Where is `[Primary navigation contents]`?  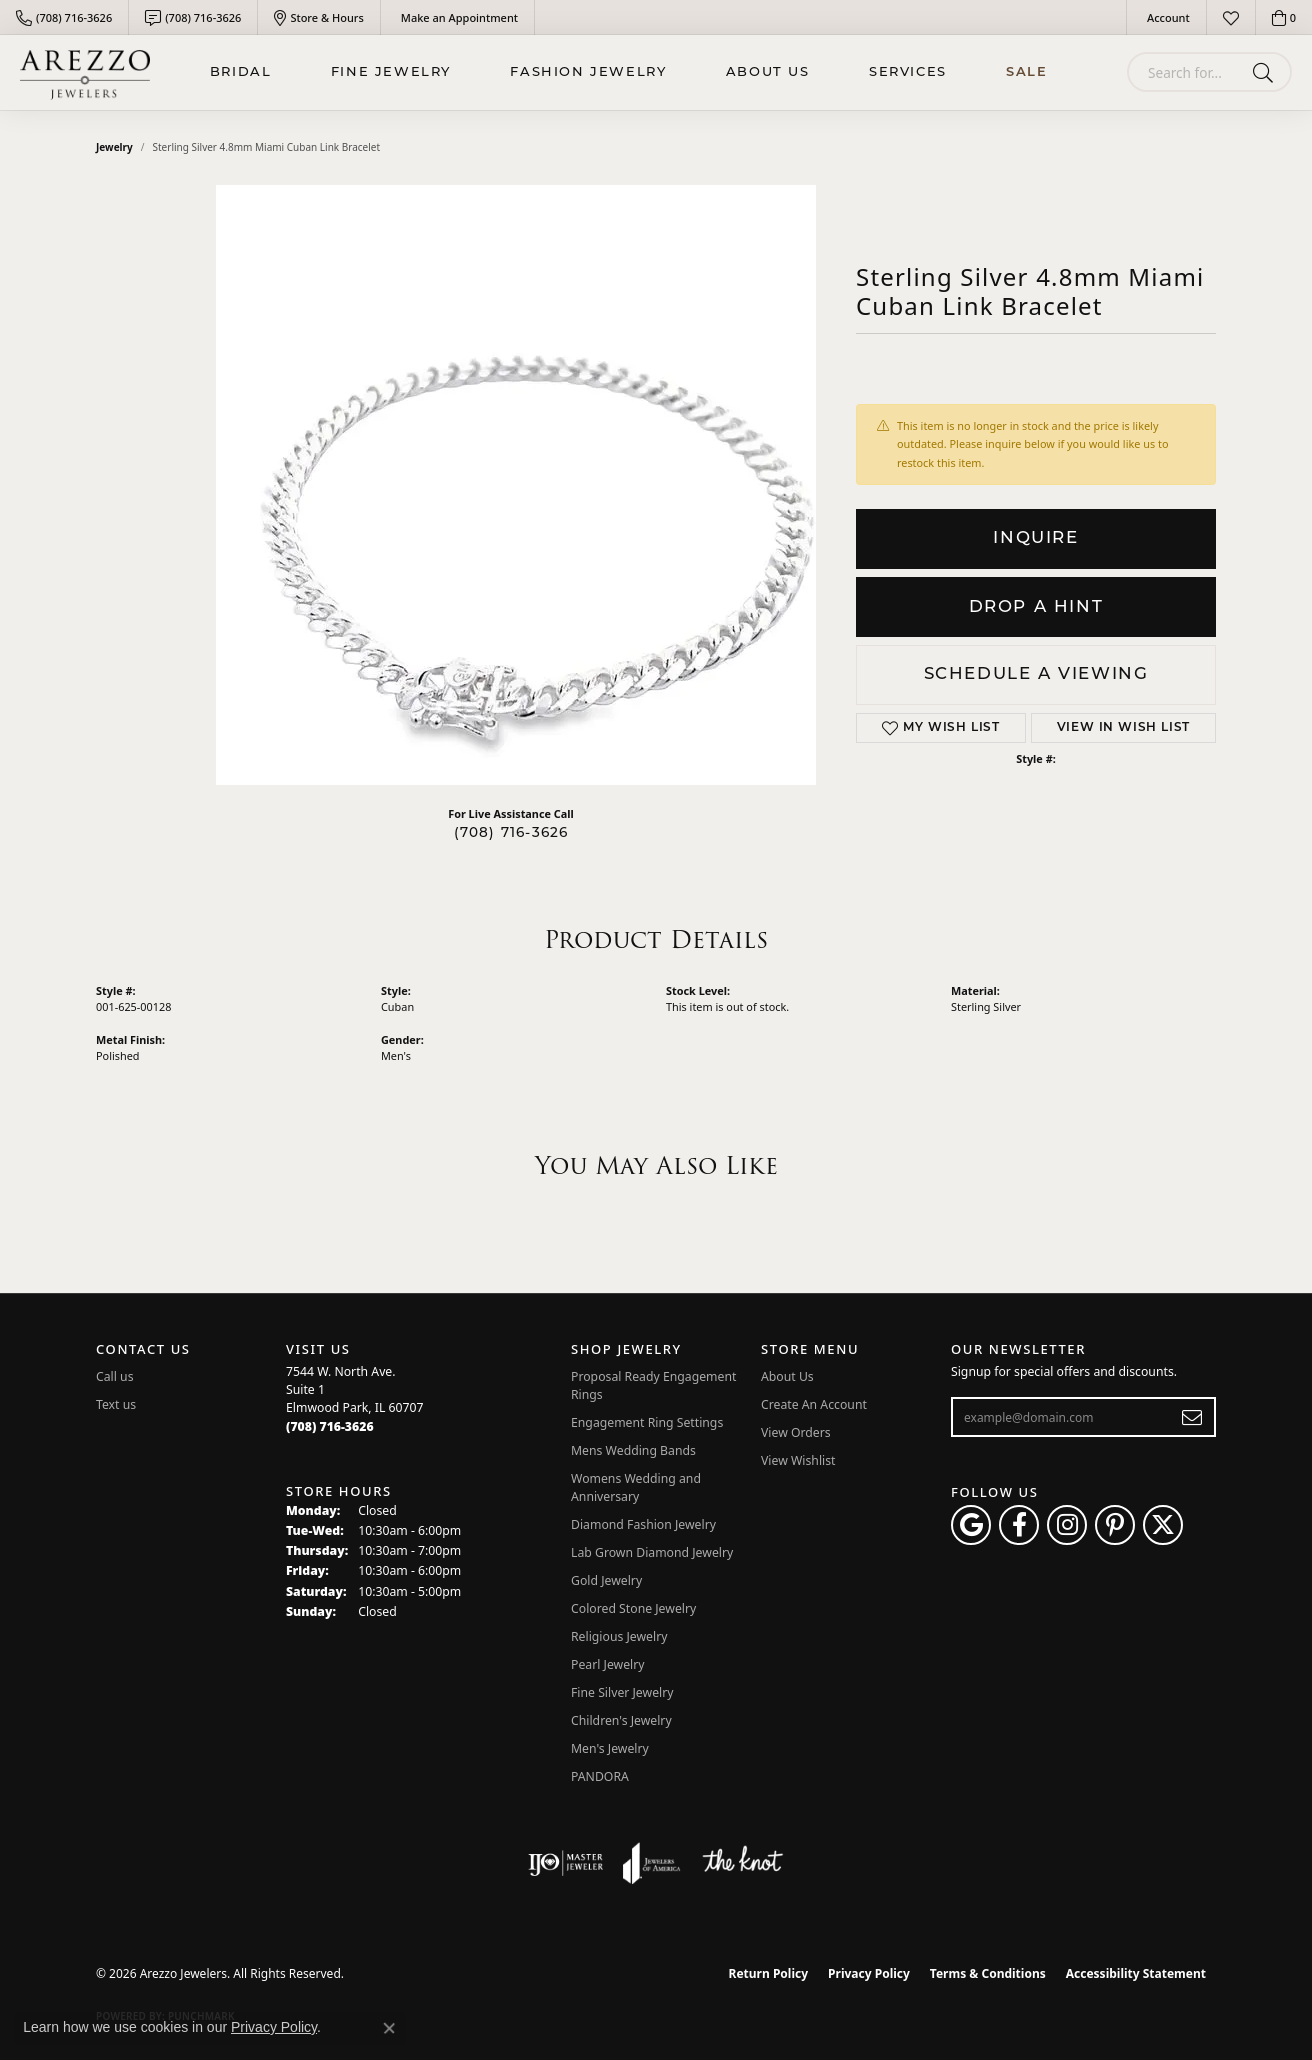
[Primary navigation contents] is located at coordinates (628, 72).